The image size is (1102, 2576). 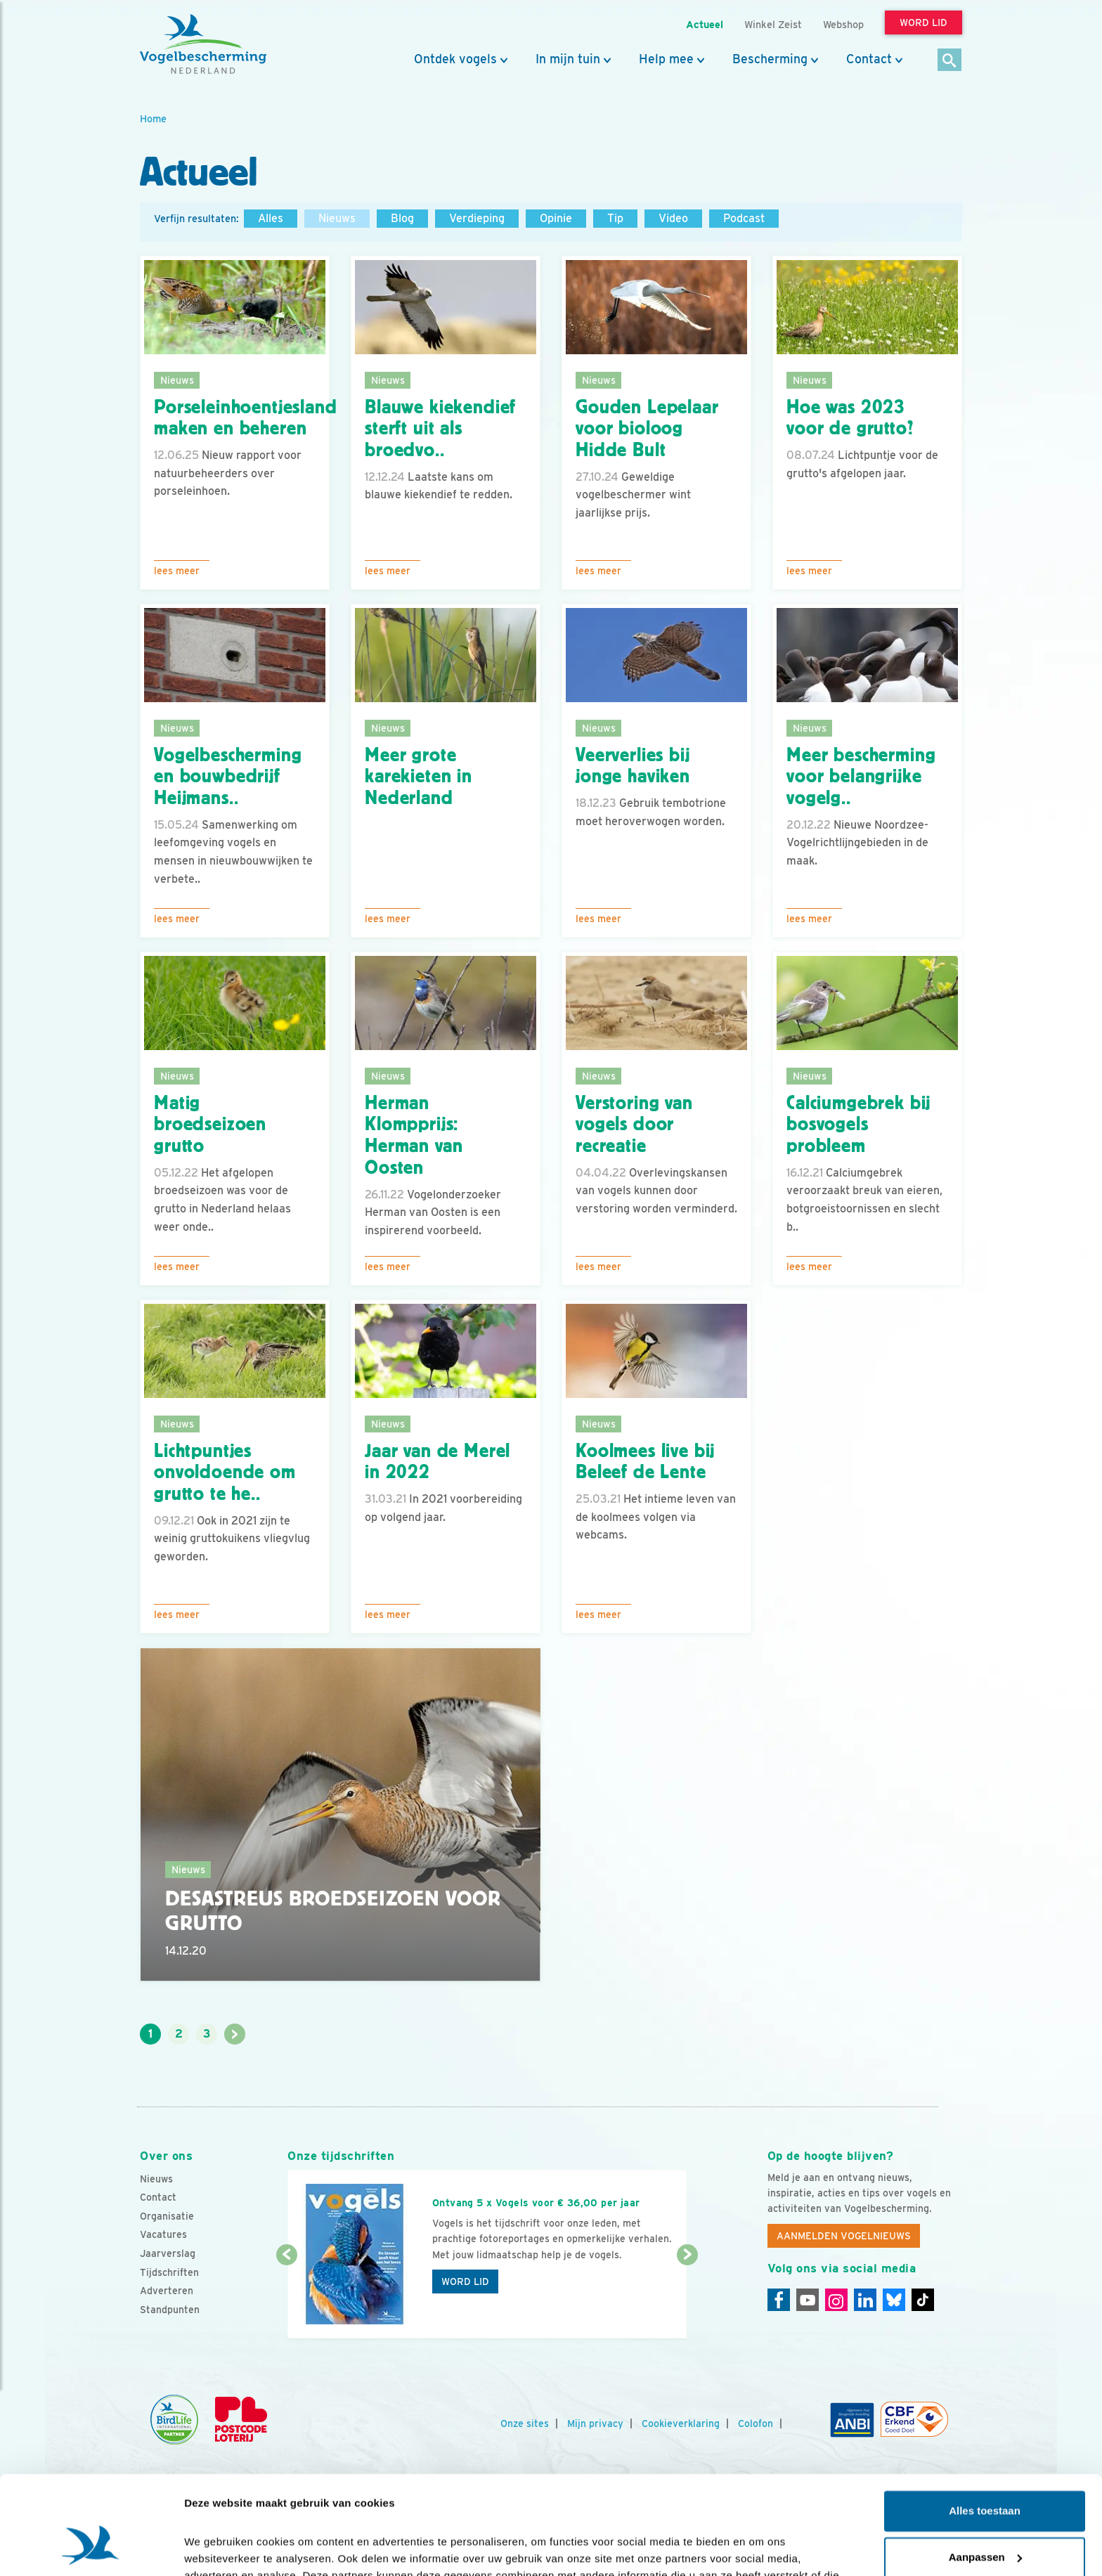 I want to click on Organisatie, so click(x=167, y=2216).